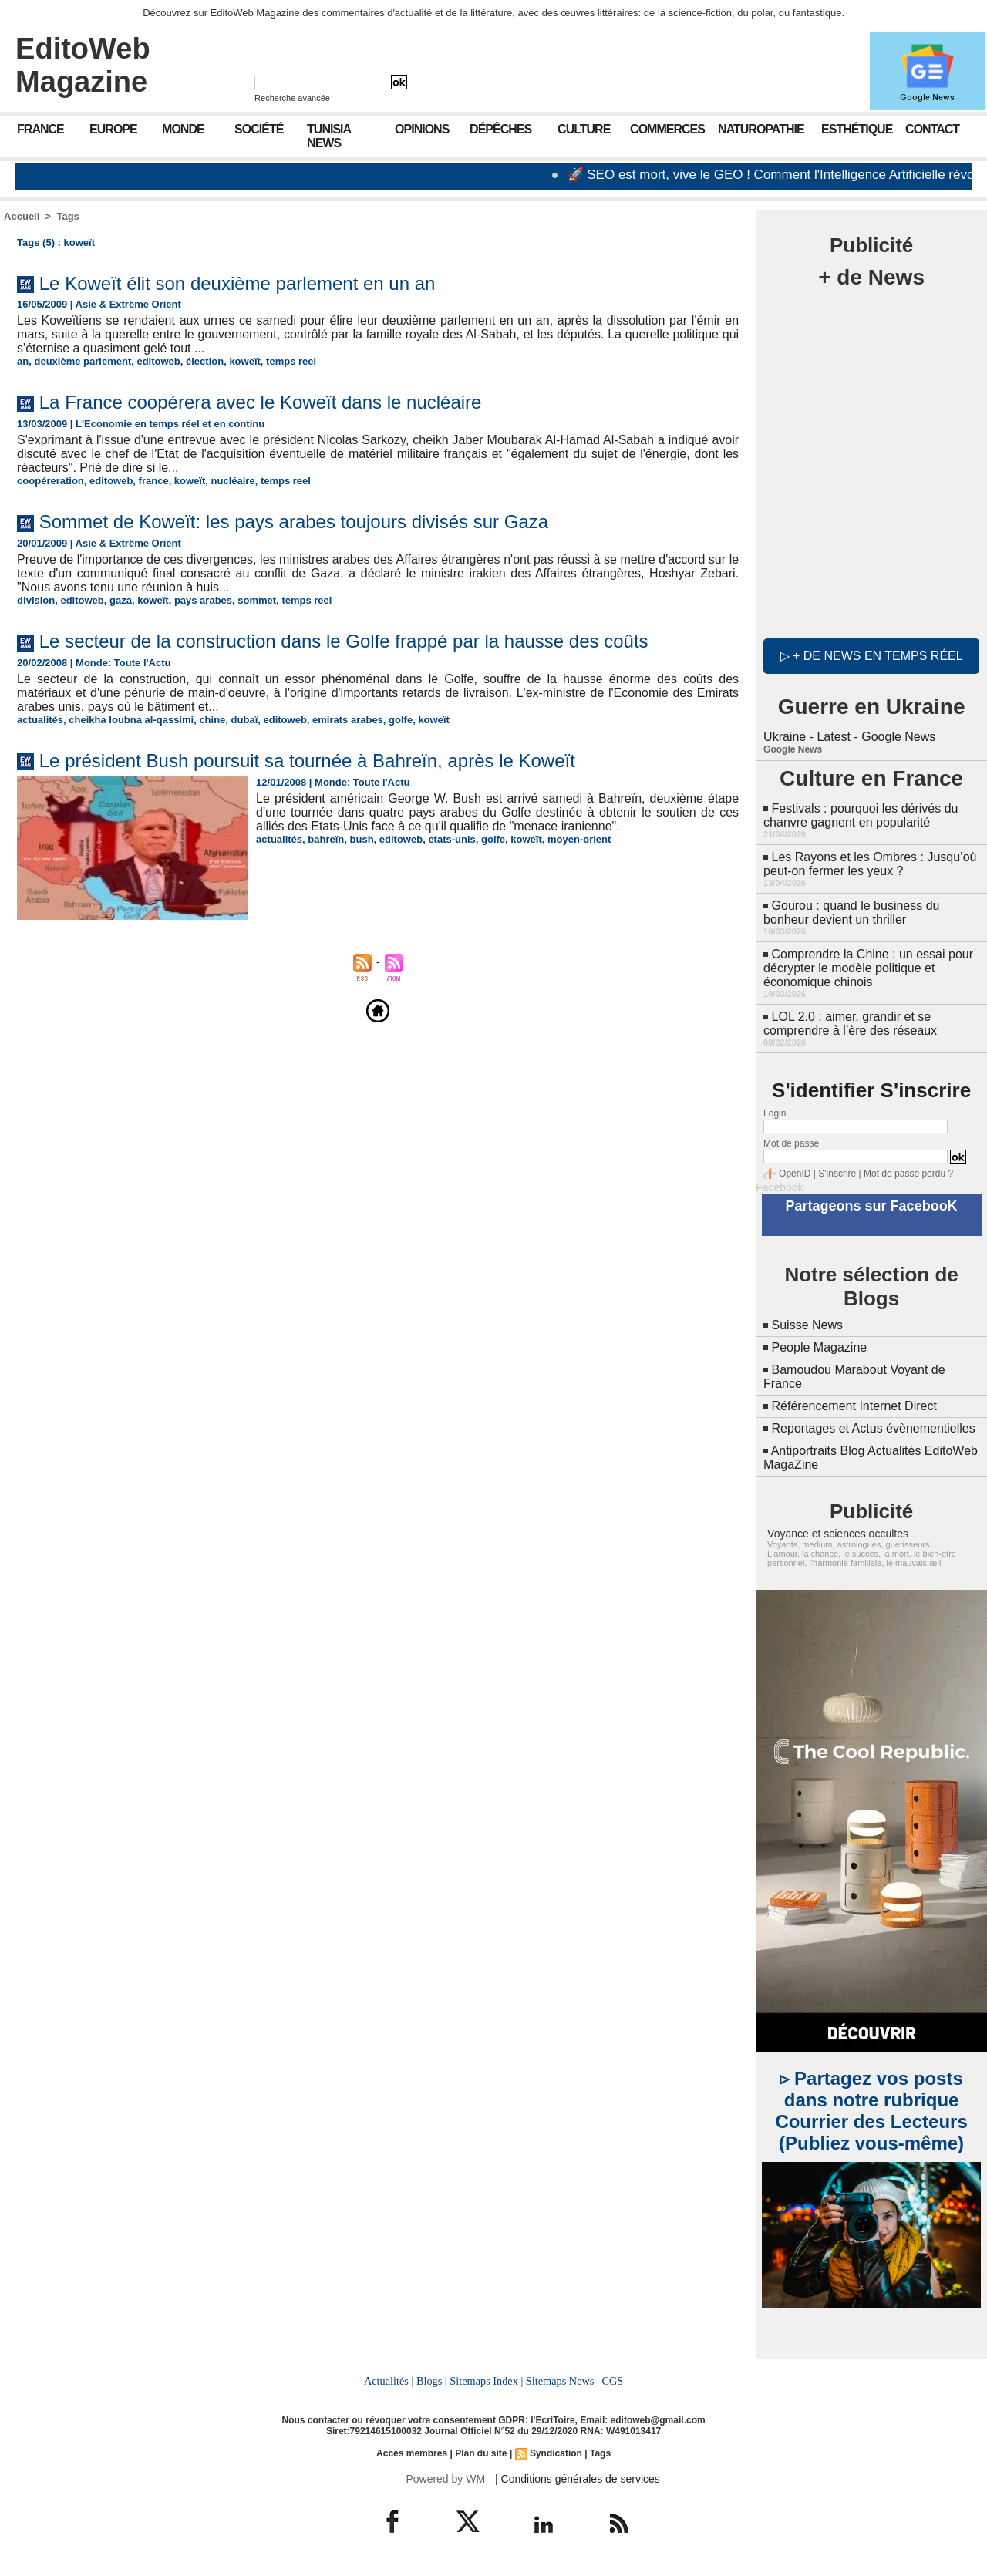 The width and height of the screenshot is (987, 2576). What do you see at coordinates (244, 361) in the screenshot?
I see `koweït` at bounding box center [244, 361].